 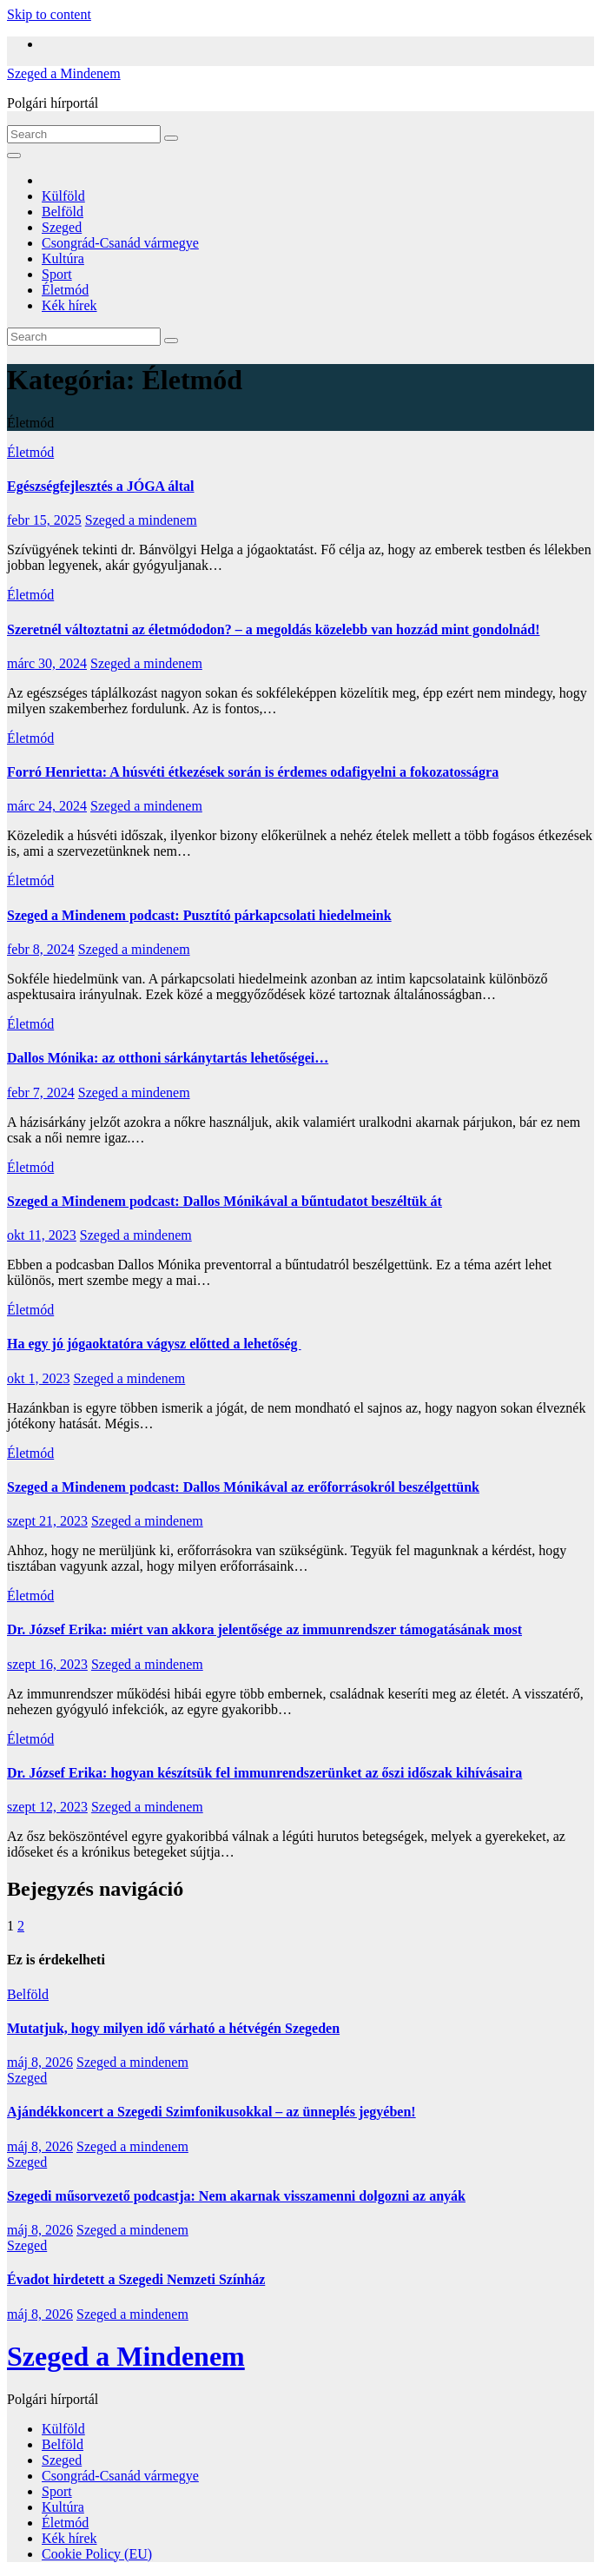 What do you see at coordinates (211, 2111) in the screenshot?
I see `Ajándékkoncert a Szegedi Szimfonikusokkal – az ünneplés jegyében!` at bounding box center [211, 2111].